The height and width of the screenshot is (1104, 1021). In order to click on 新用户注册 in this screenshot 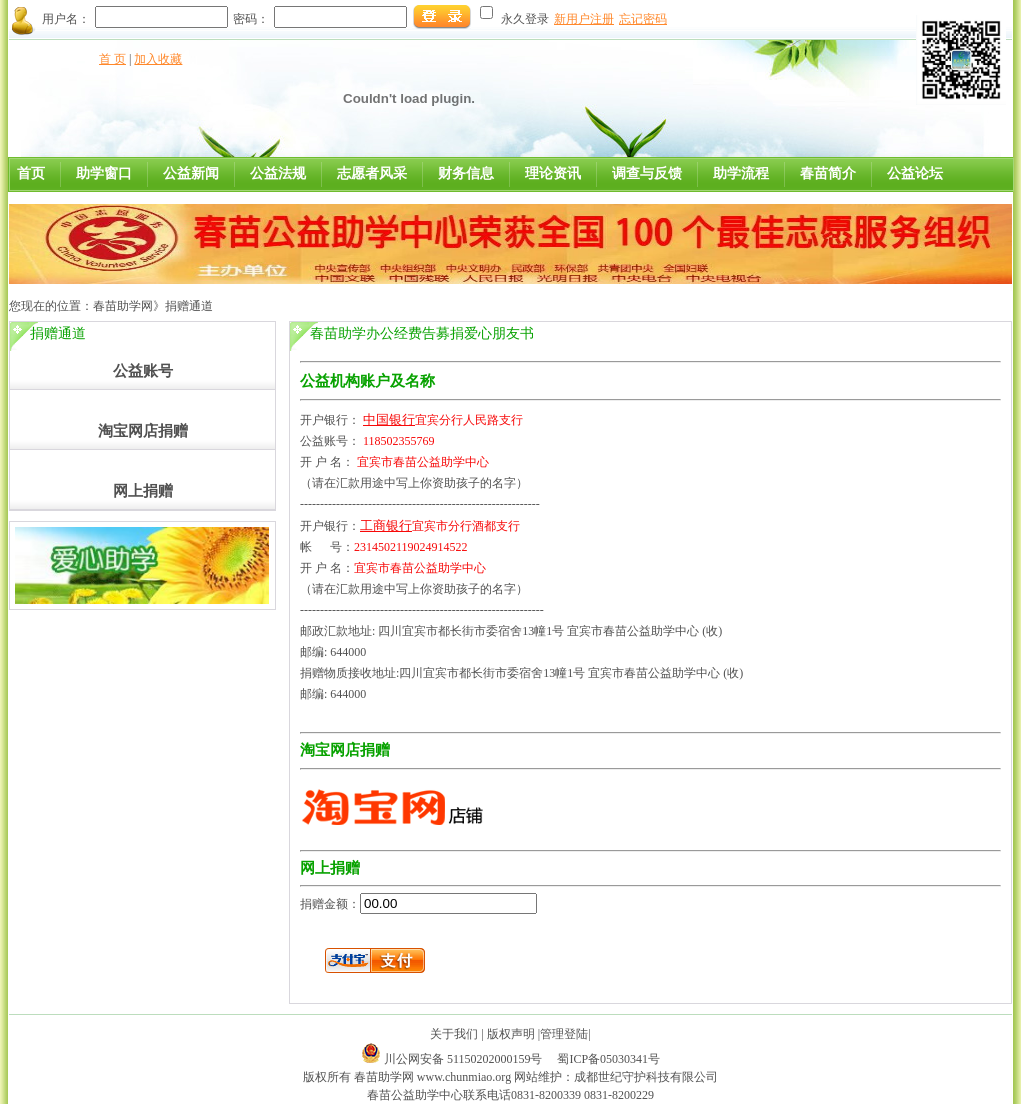, I will do `click(584, 19)`.